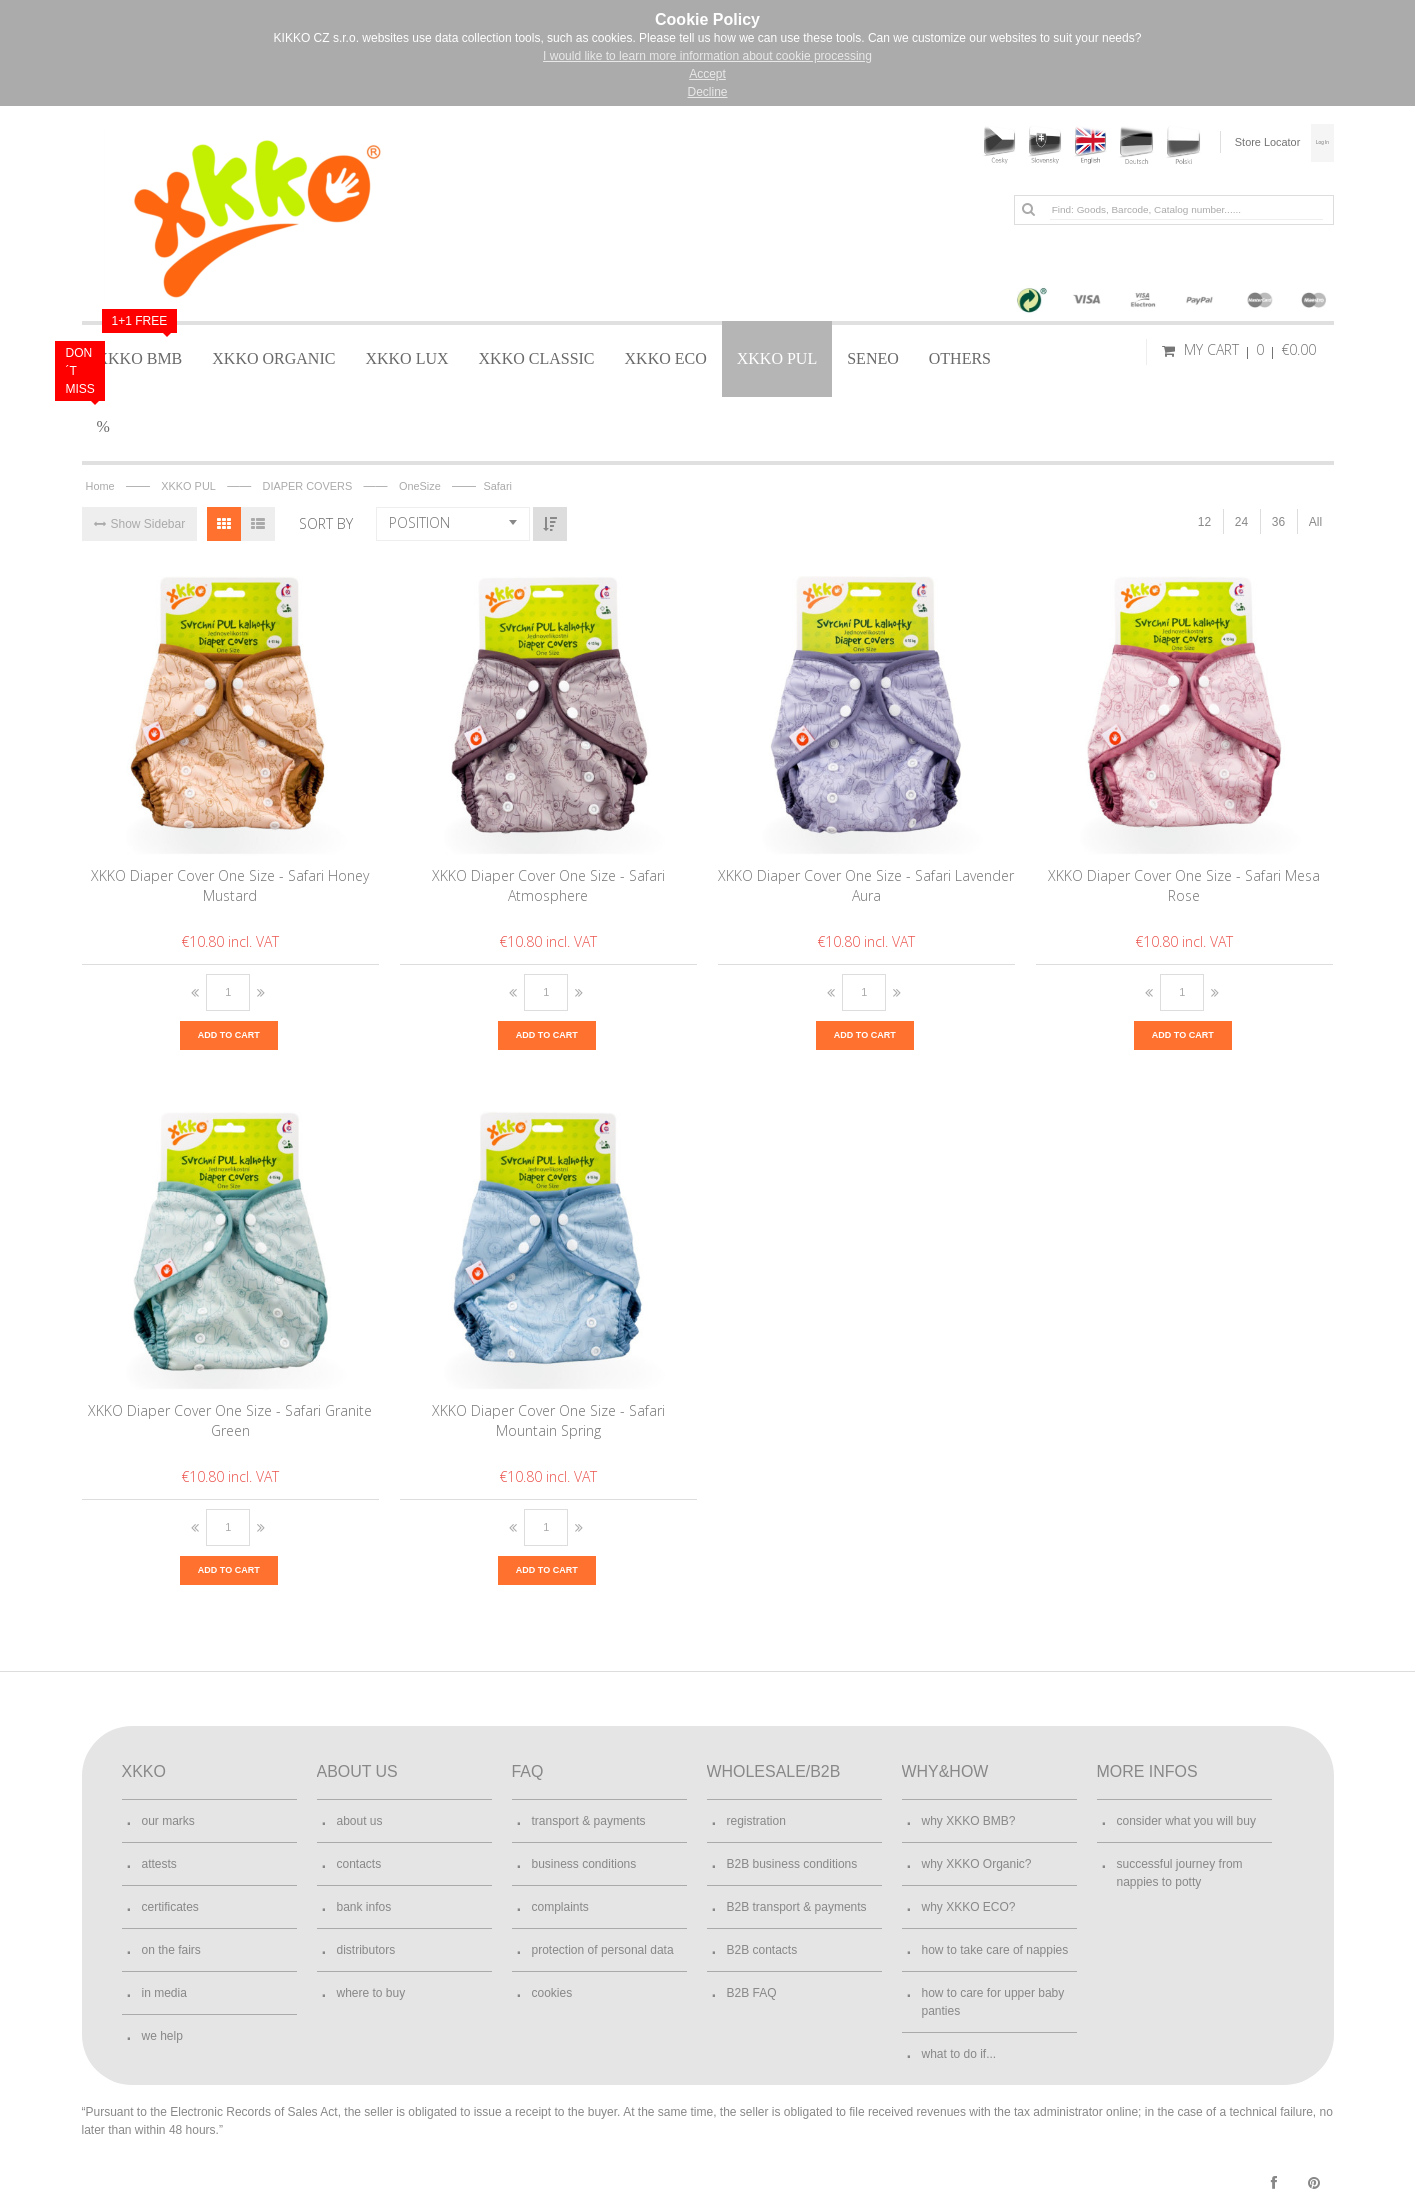 This screenshot has height=2202, width=1415. Describe the element at coordinates (552, 1992) in the screenshot. I see `cookies` at that location.